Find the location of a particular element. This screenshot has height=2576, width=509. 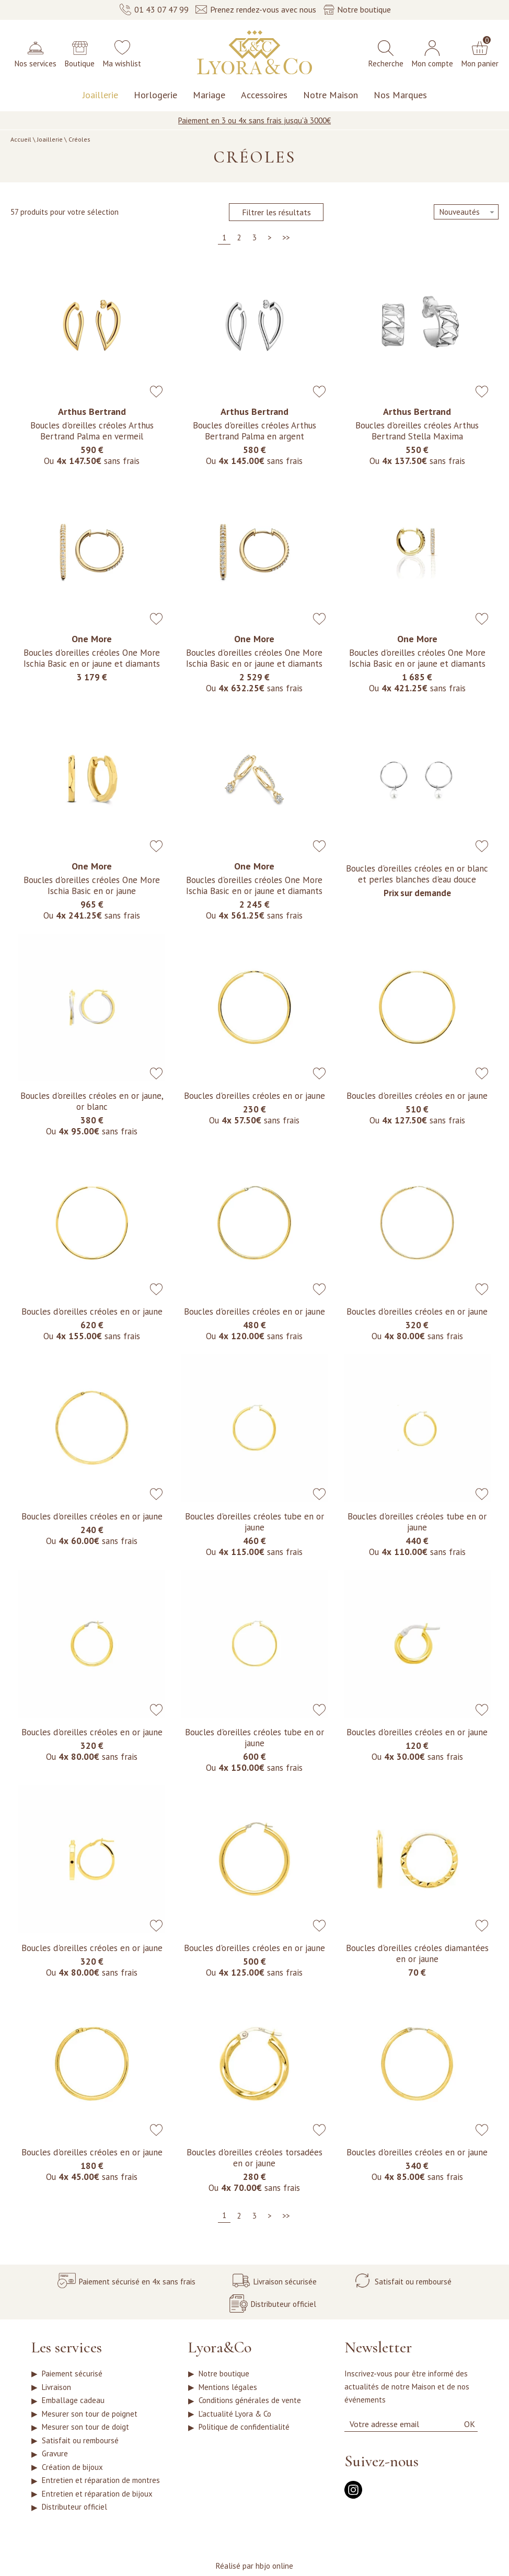

Horlogerie is located at coordinates (155, 95).